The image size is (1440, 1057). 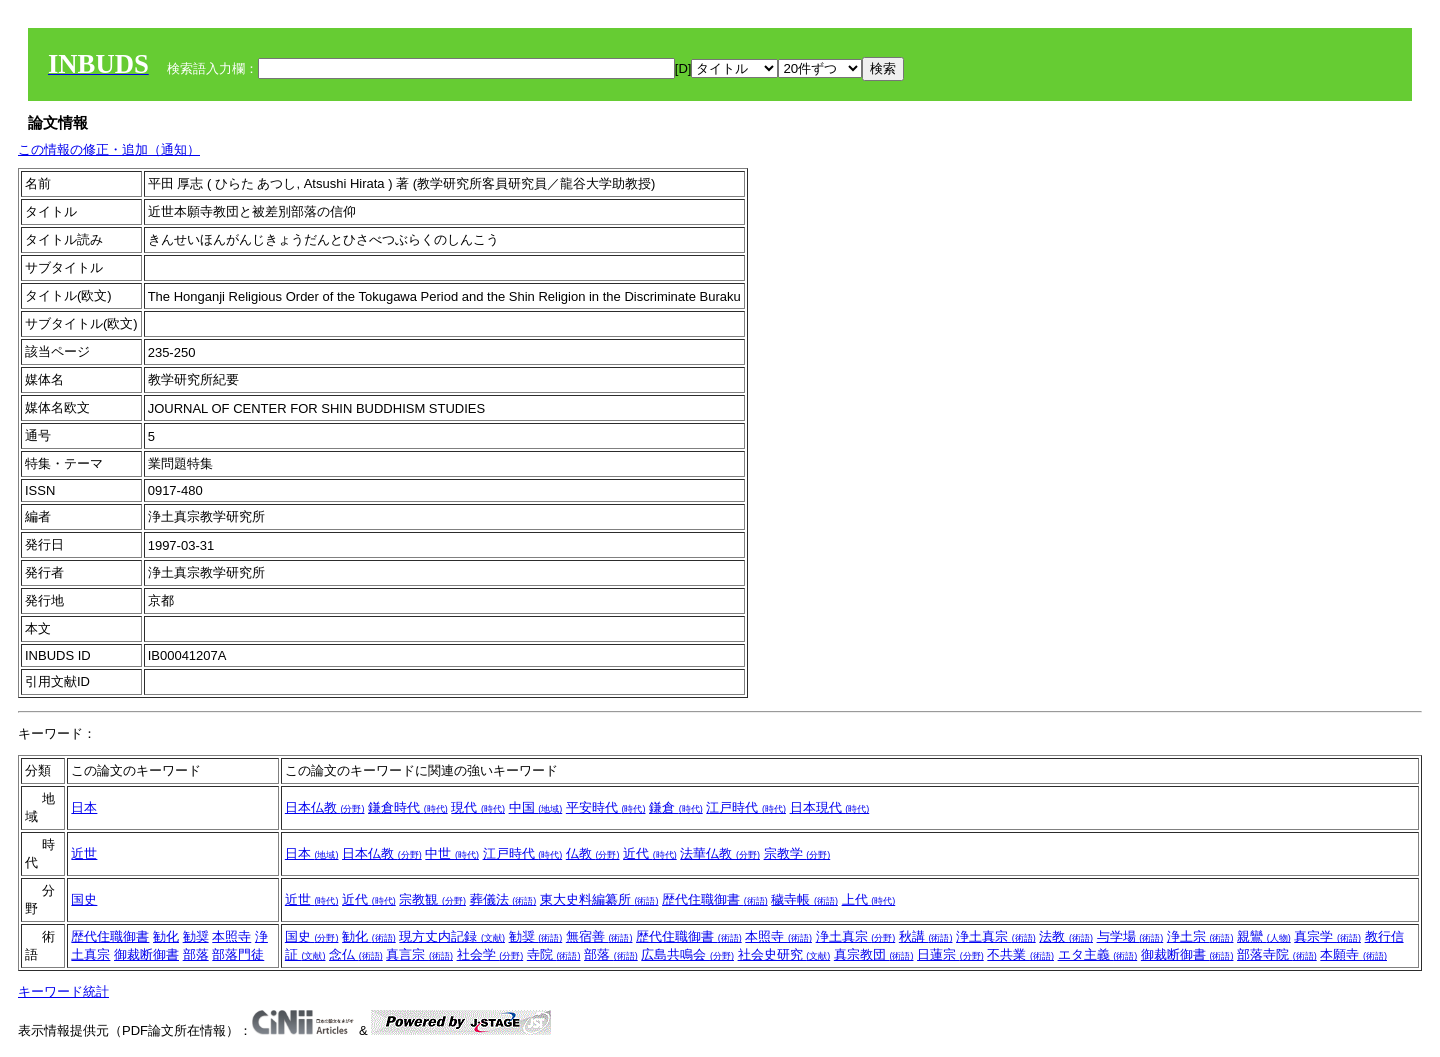 I want to click on この情報の修正・追加（通知）, so click(x=109, y=149).